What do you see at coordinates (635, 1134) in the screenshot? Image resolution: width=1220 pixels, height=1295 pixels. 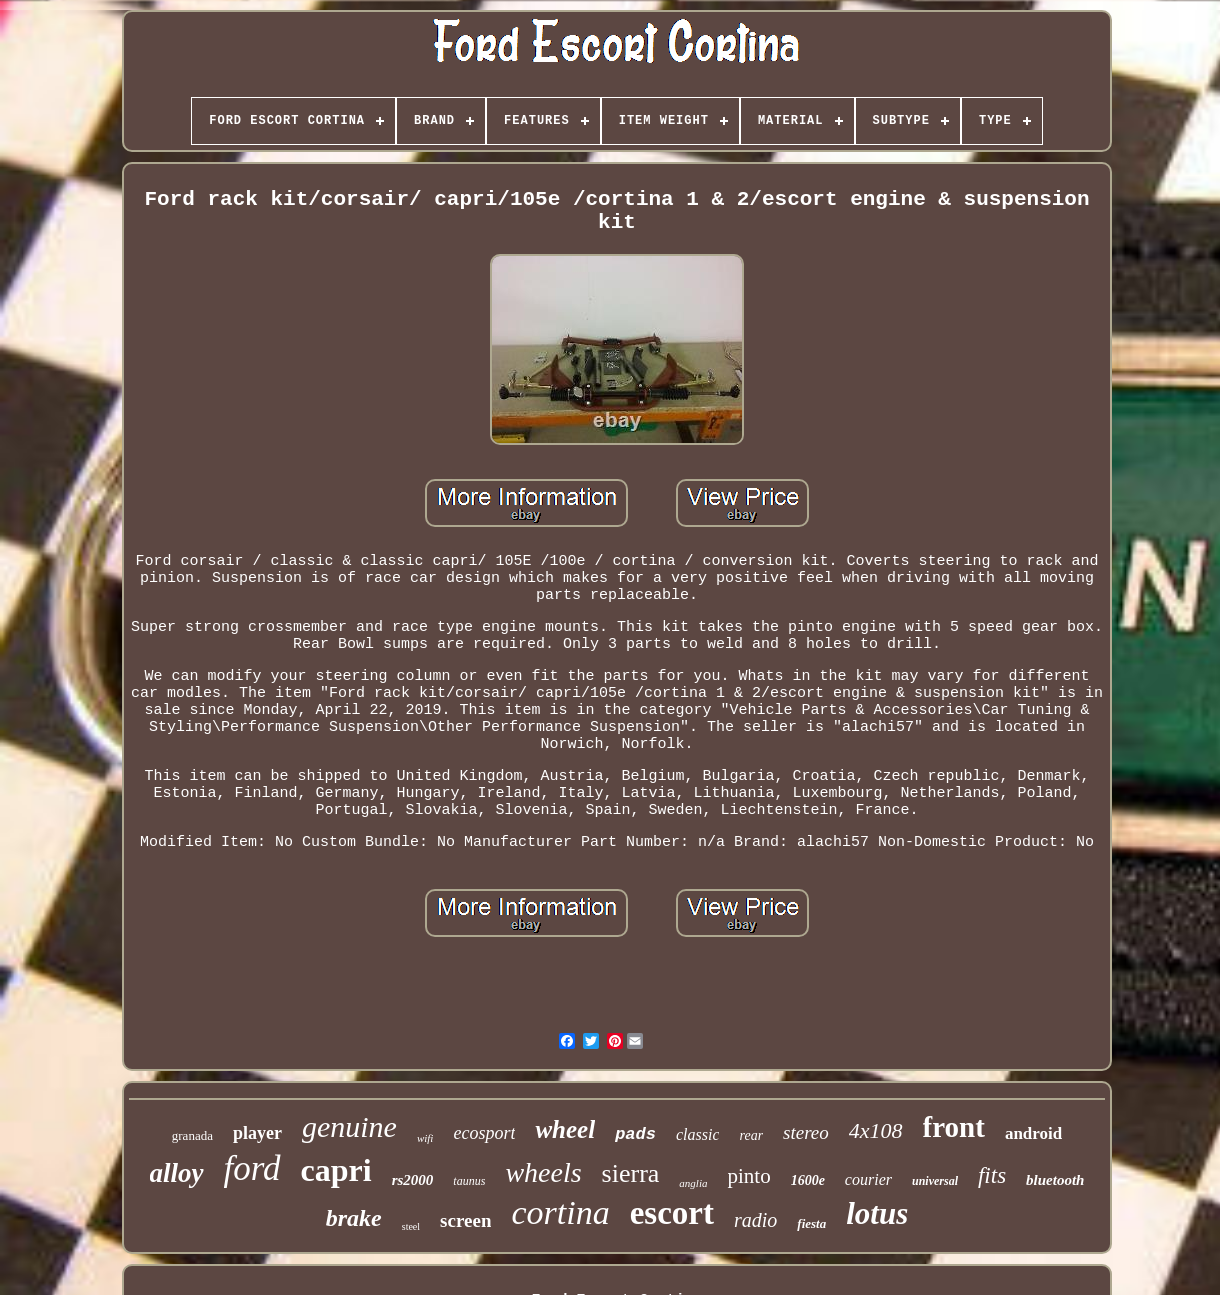 I see `pads` at bounding box center [635, 1134].